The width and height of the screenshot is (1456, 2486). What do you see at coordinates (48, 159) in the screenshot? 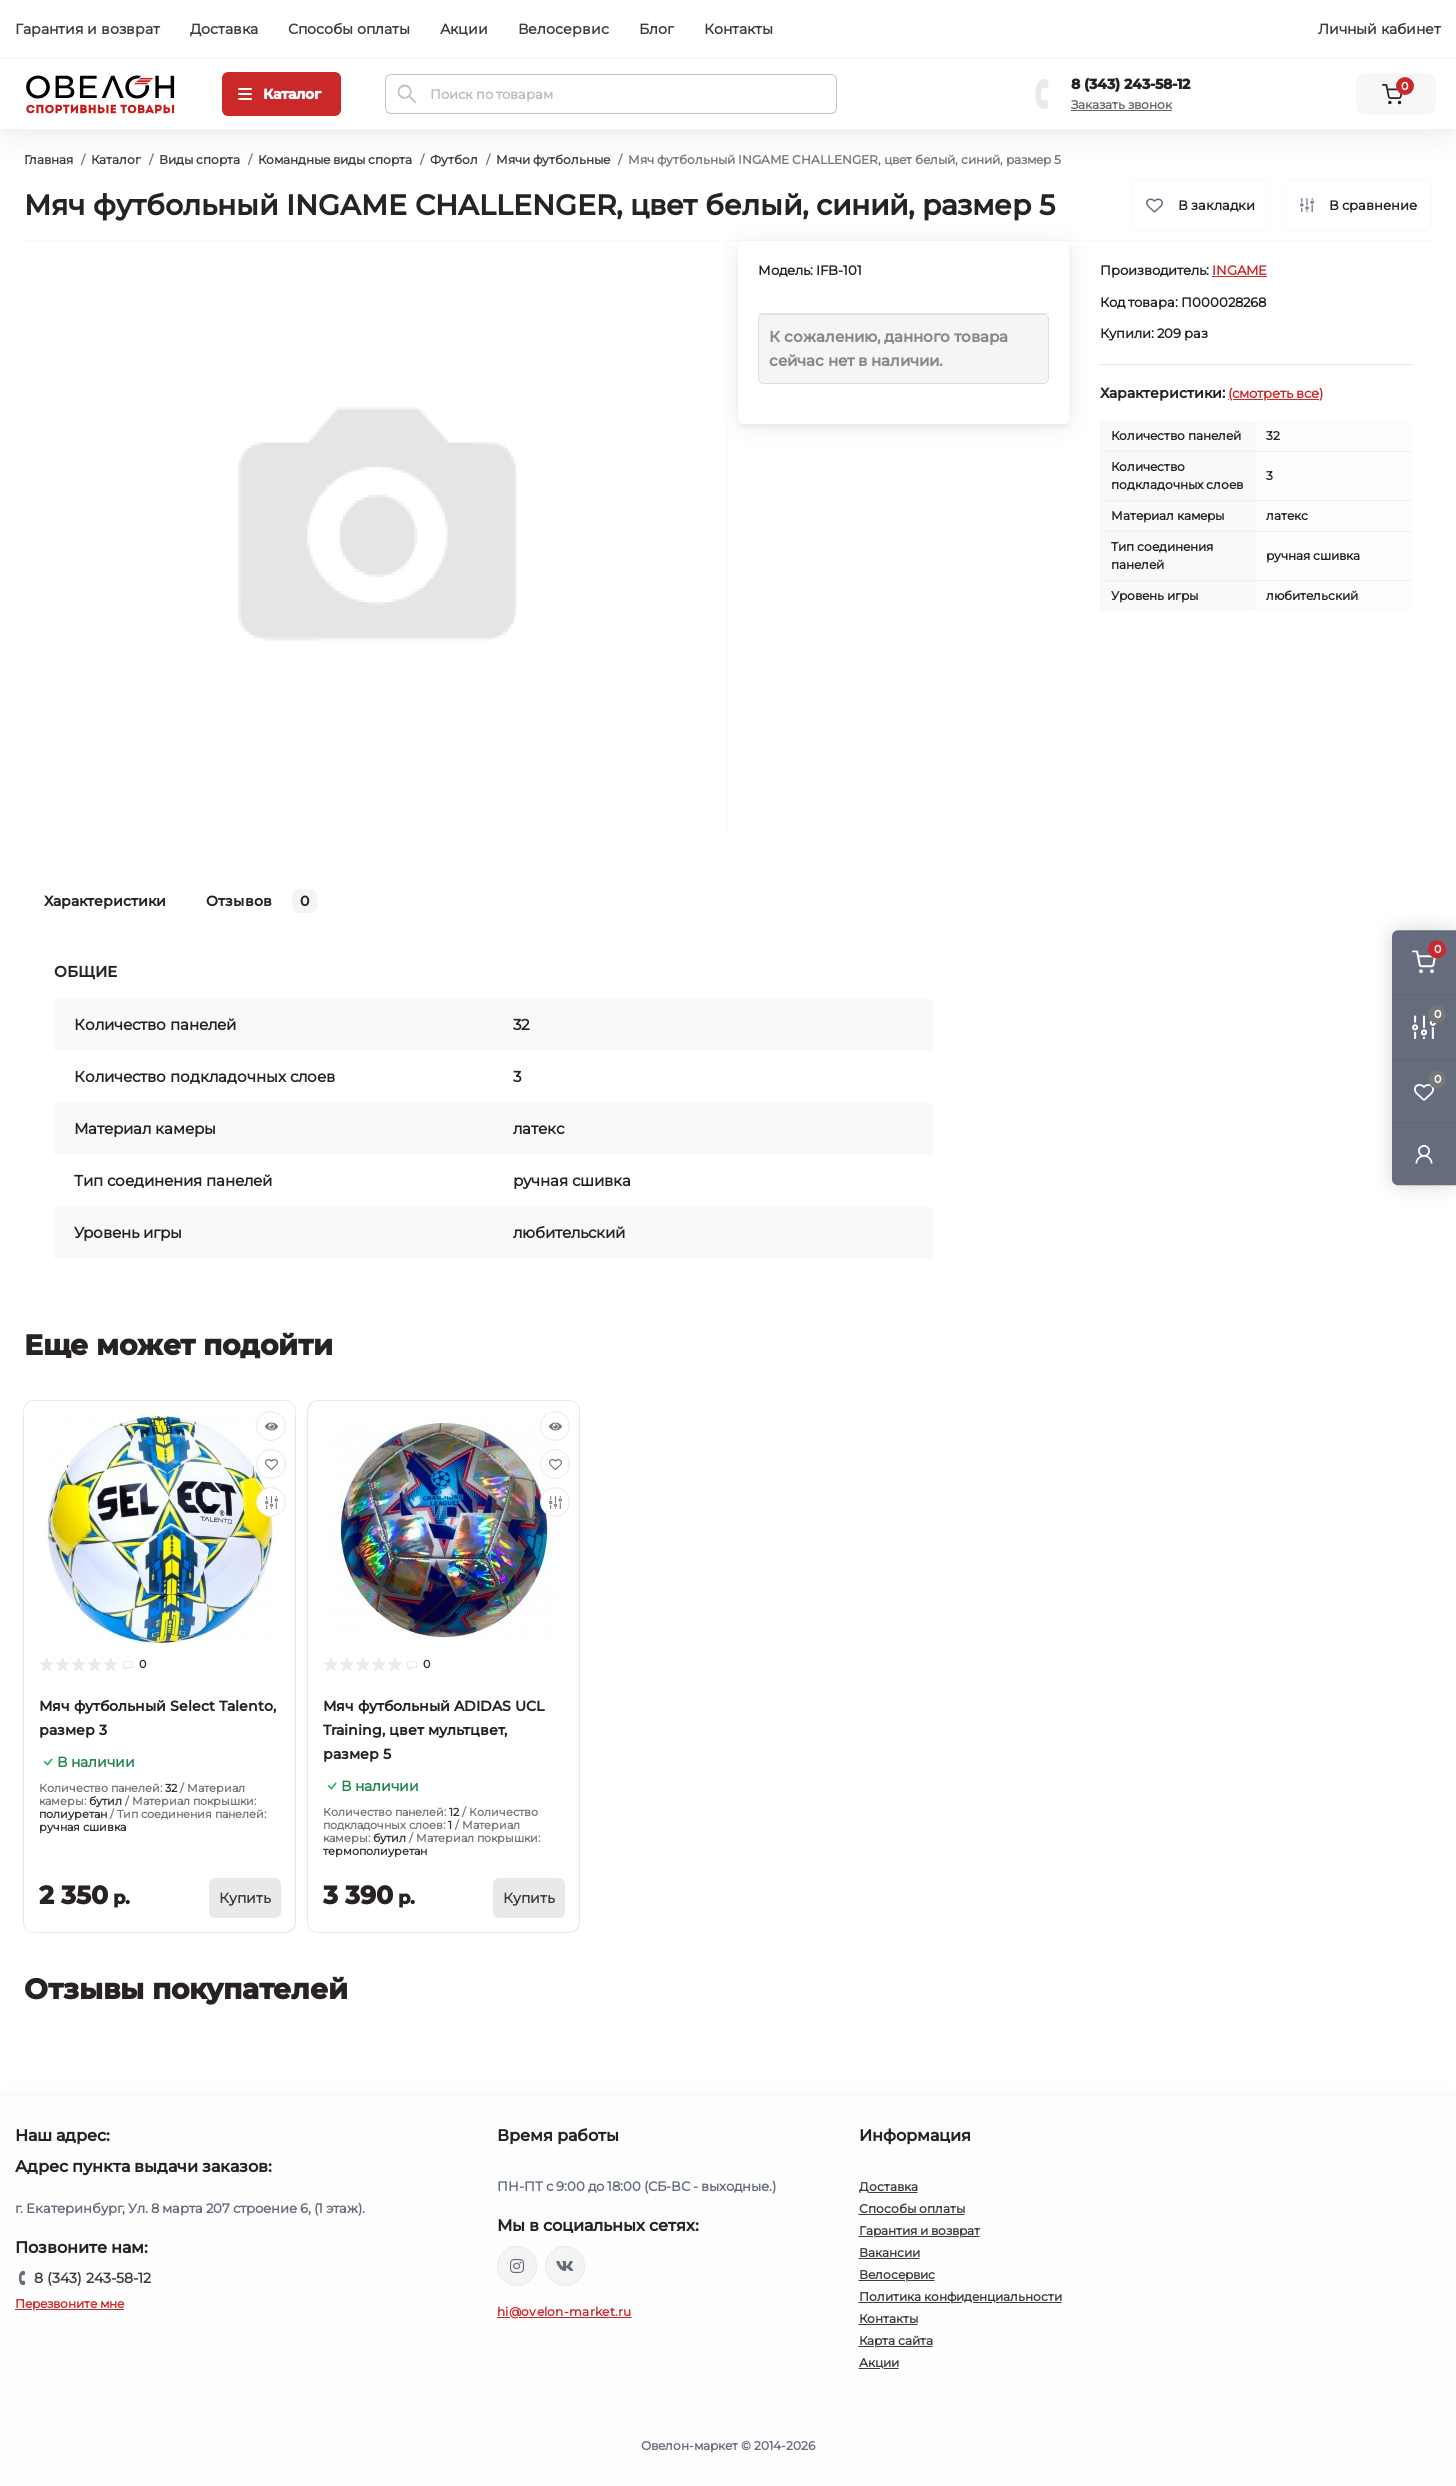
I see `Главная` at bounding box center [48, 159].